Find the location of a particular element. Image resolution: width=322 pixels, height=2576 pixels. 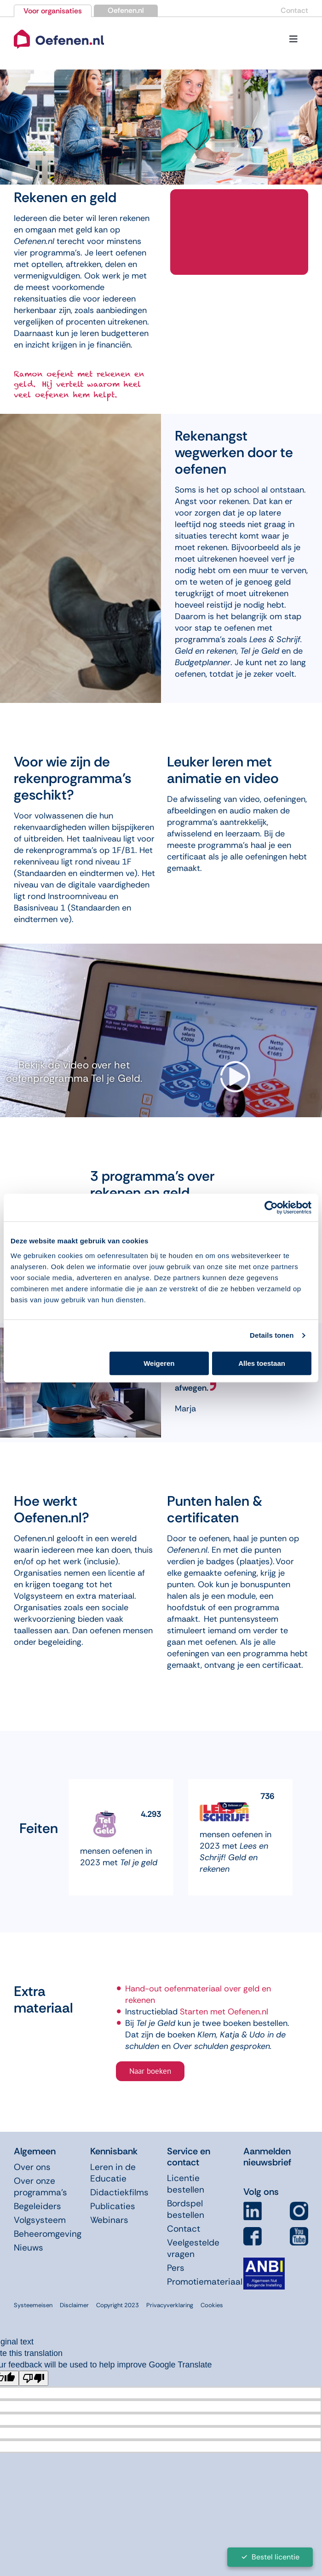

Copyright 2023 is located at coordinates (117, 2305).